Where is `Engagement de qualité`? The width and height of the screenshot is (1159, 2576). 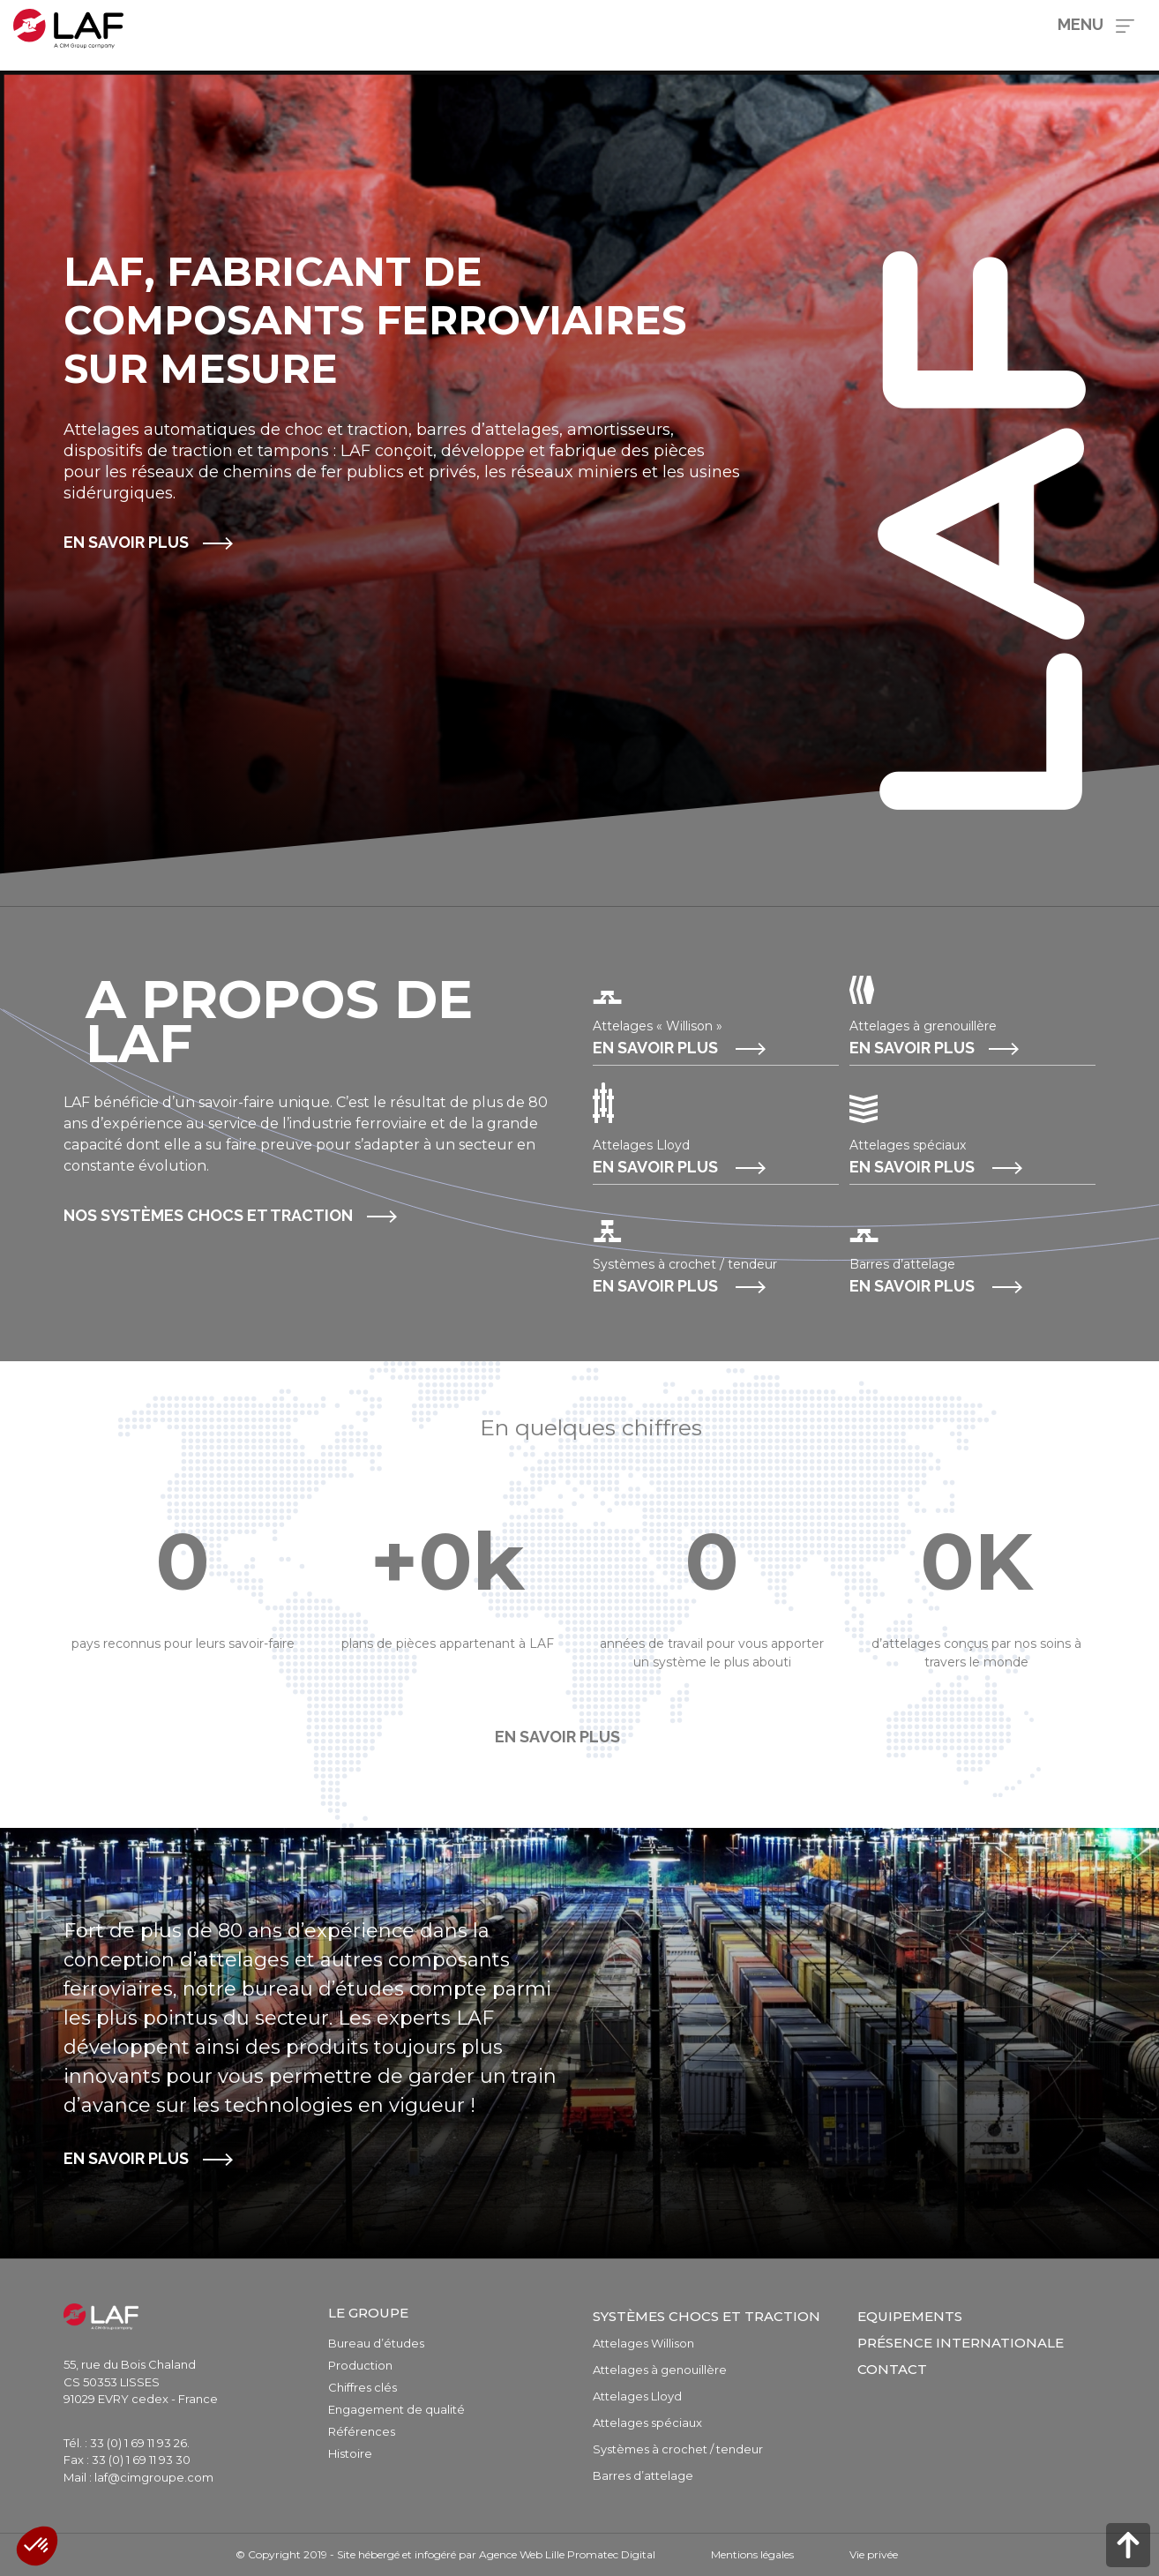 Engagement de qualité is located at coordinates (396, 2409).